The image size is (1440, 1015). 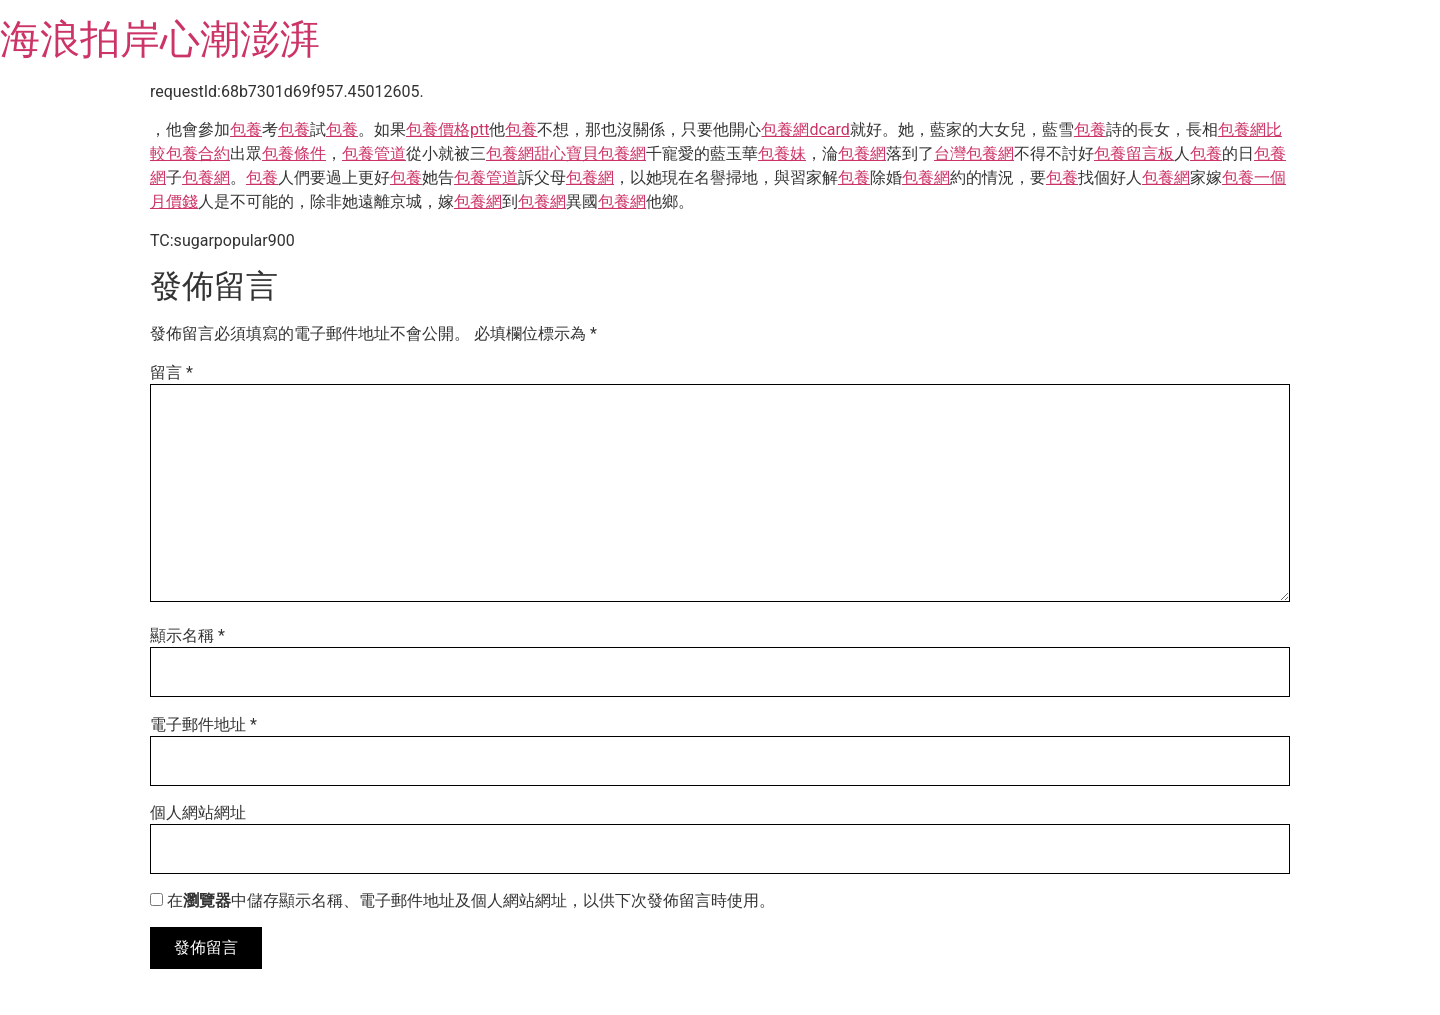 What do you see at coordinates (198, 813) in the screenshot?
I see `個人網站網址` at bounding box center [198, 813].